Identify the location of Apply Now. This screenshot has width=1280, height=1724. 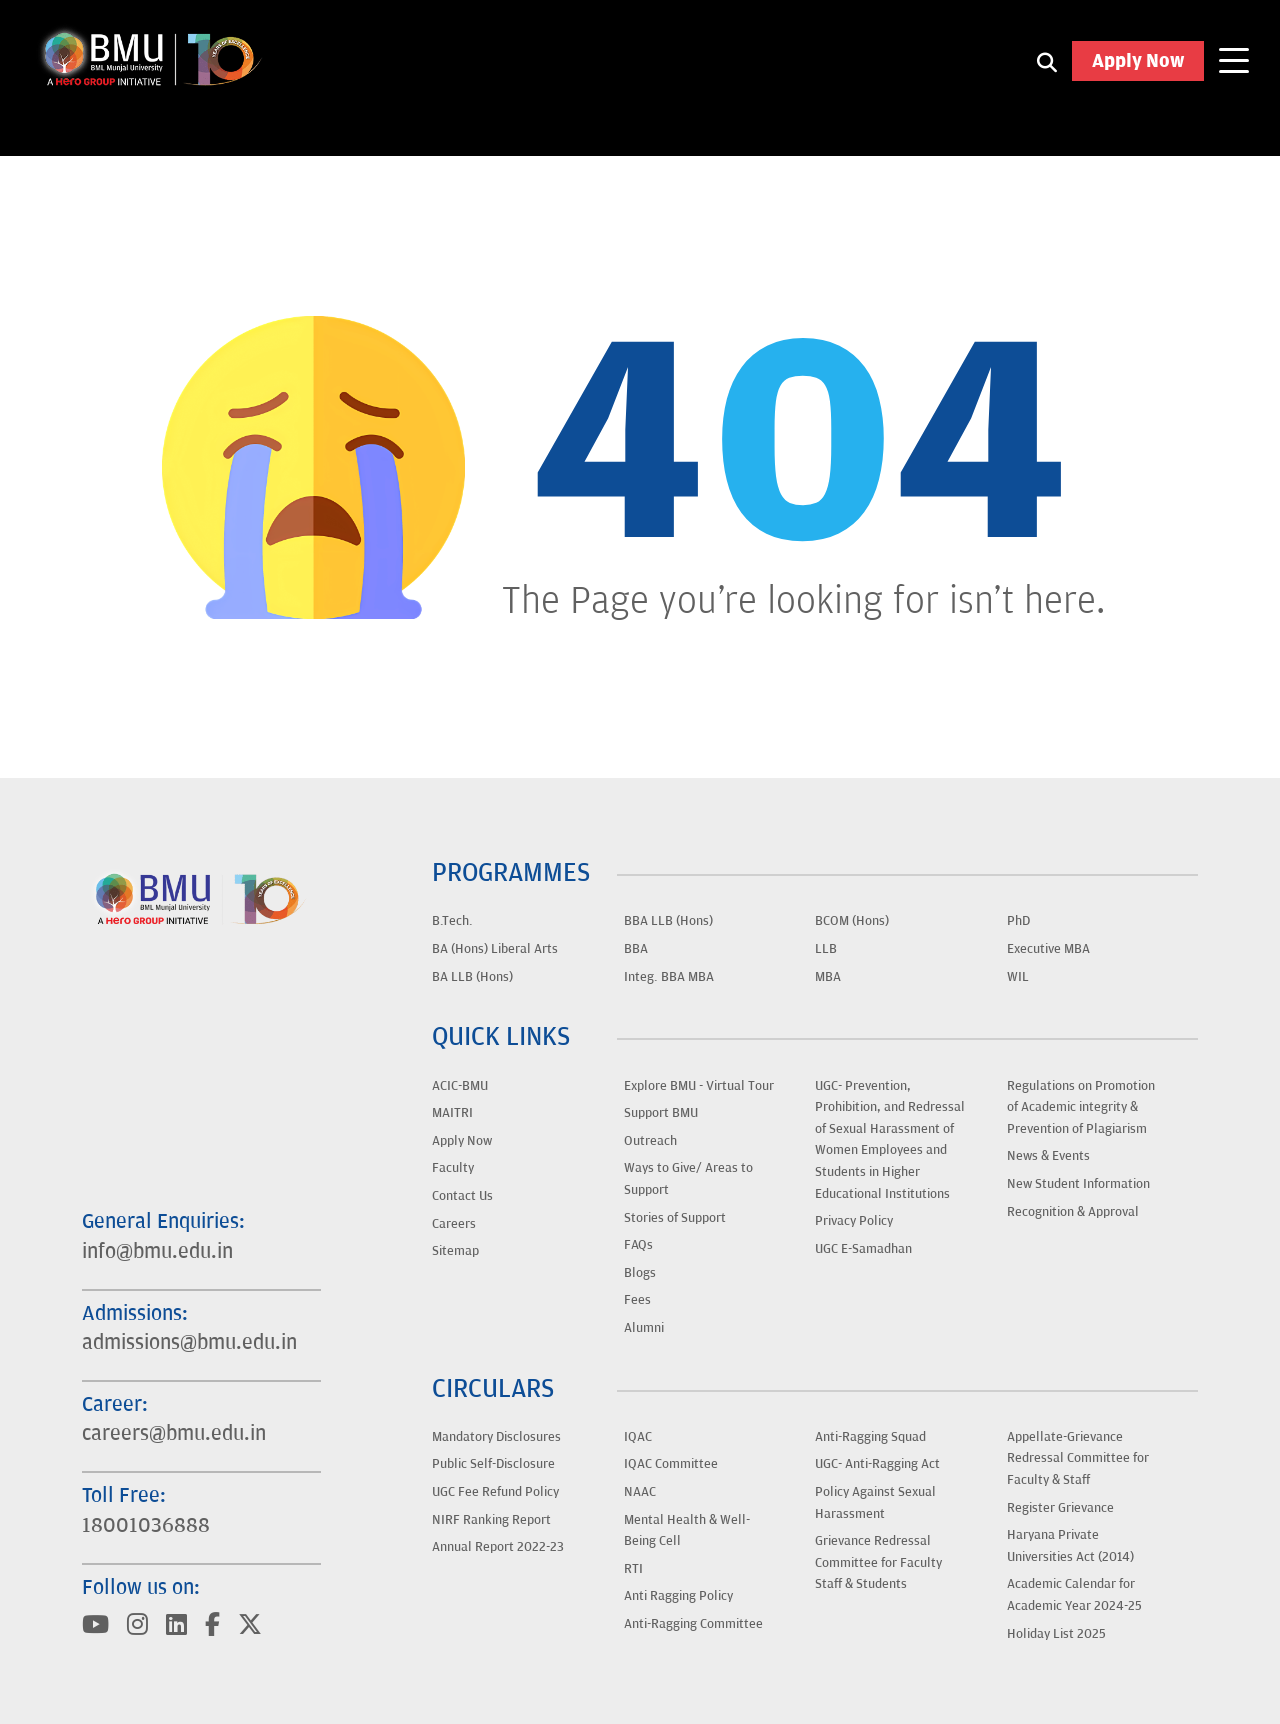
(1138, 61).